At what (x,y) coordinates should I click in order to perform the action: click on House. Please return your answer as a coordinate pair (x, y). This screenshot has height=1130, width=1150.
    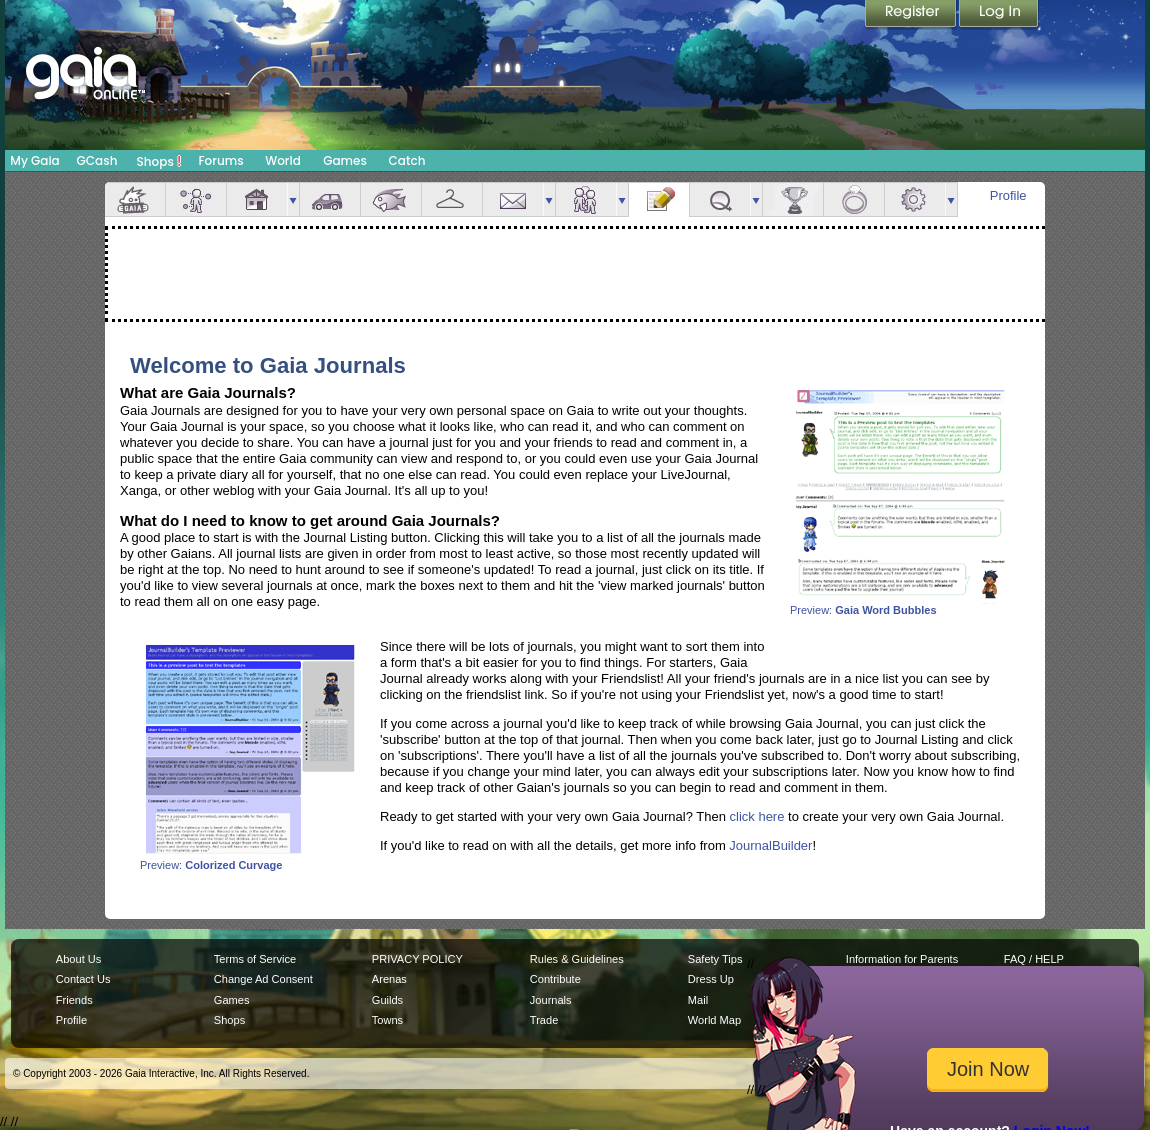
    Looking at the image, I should click on (257, 199).